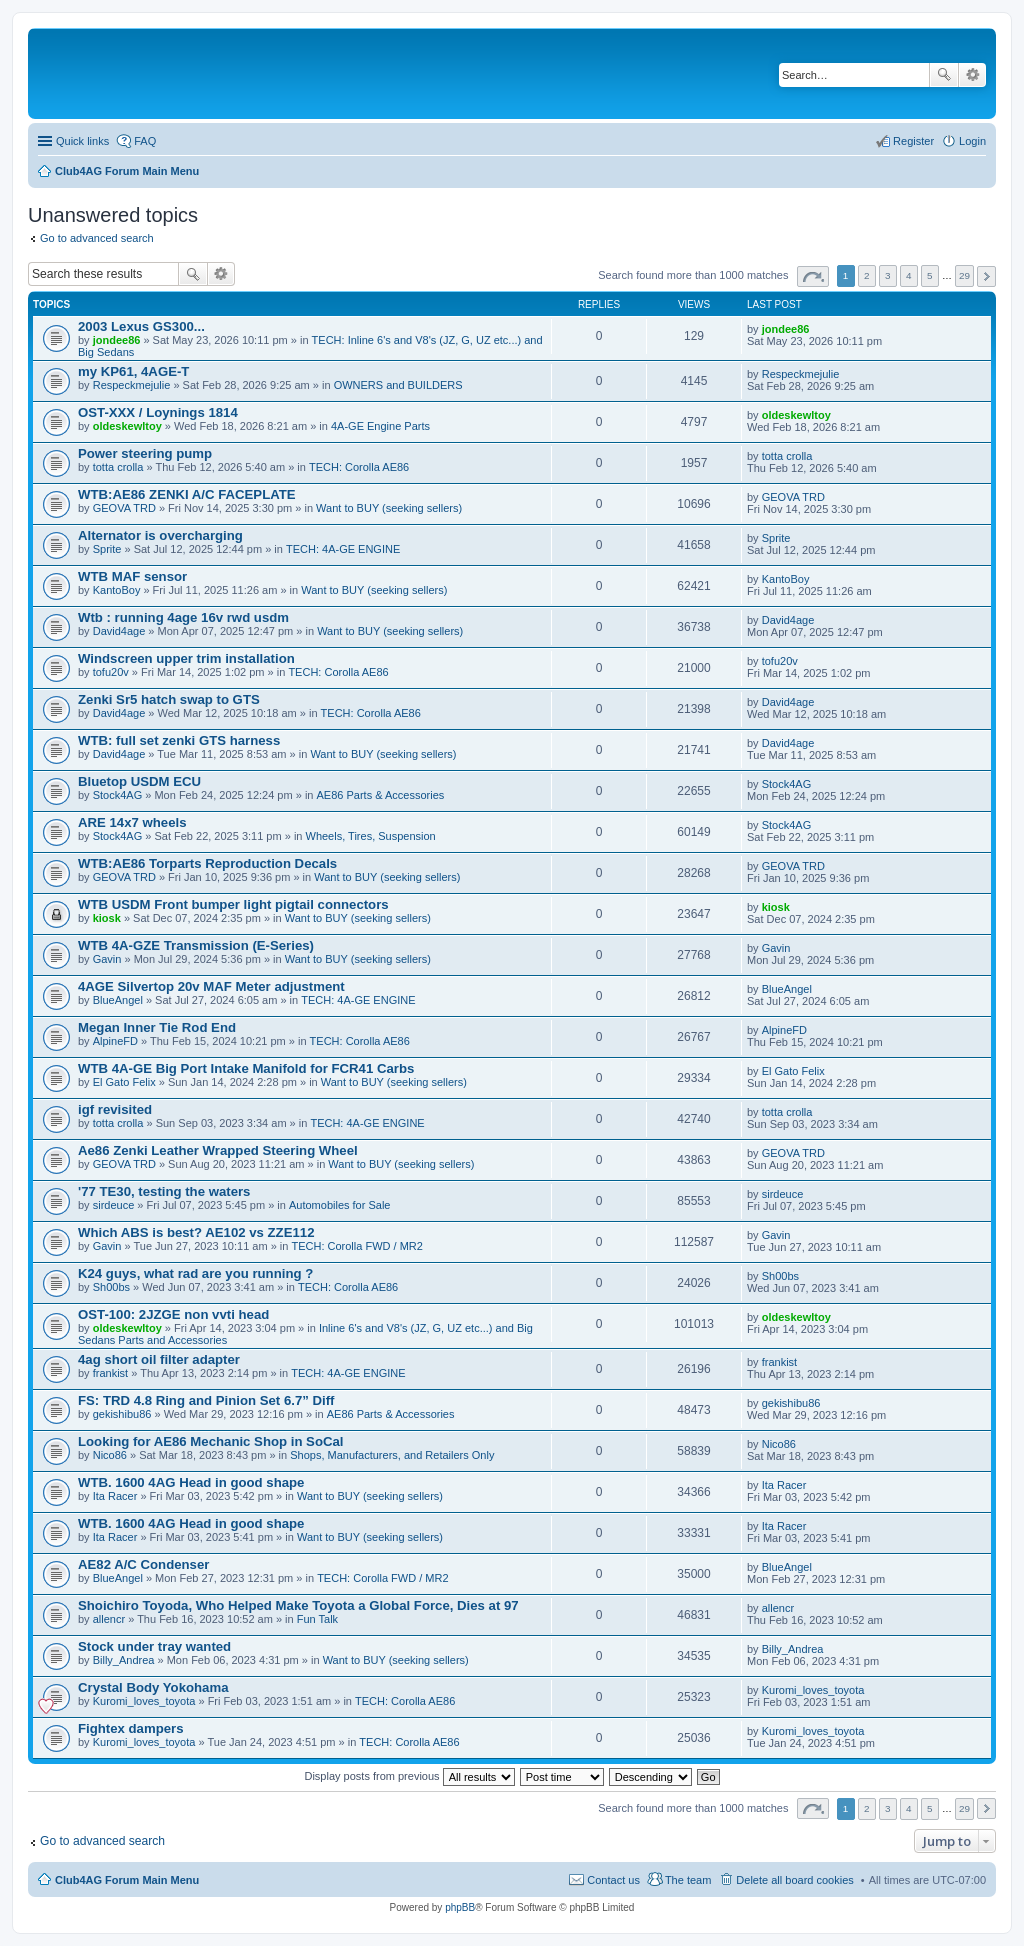  Describe the element at coordinates (115, 1496) in the screenshot. I see `Ita Racer` at that location.